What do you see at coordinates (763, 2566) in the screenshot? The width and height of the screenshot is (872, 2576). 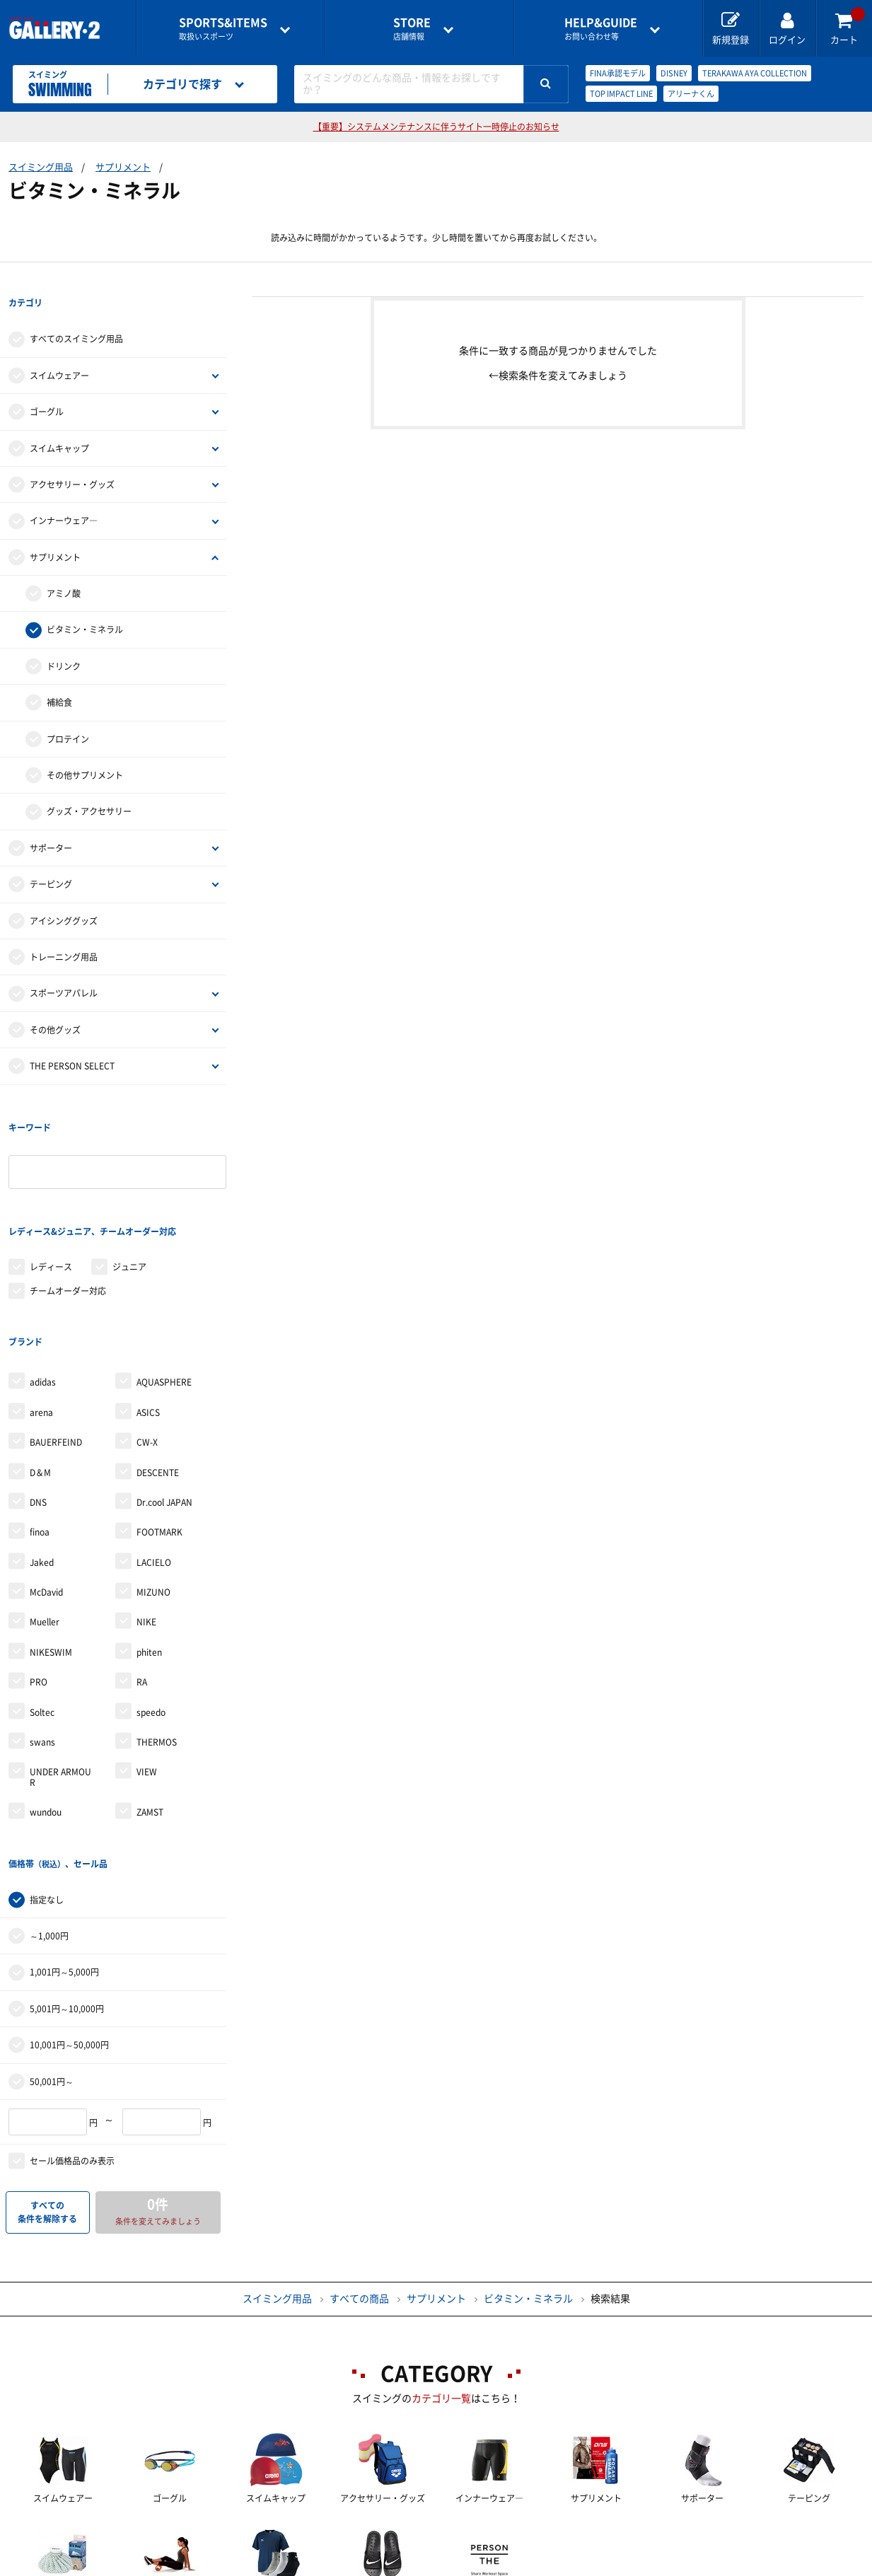 I see `サイトマップ` at bounding box center [763, 2566].